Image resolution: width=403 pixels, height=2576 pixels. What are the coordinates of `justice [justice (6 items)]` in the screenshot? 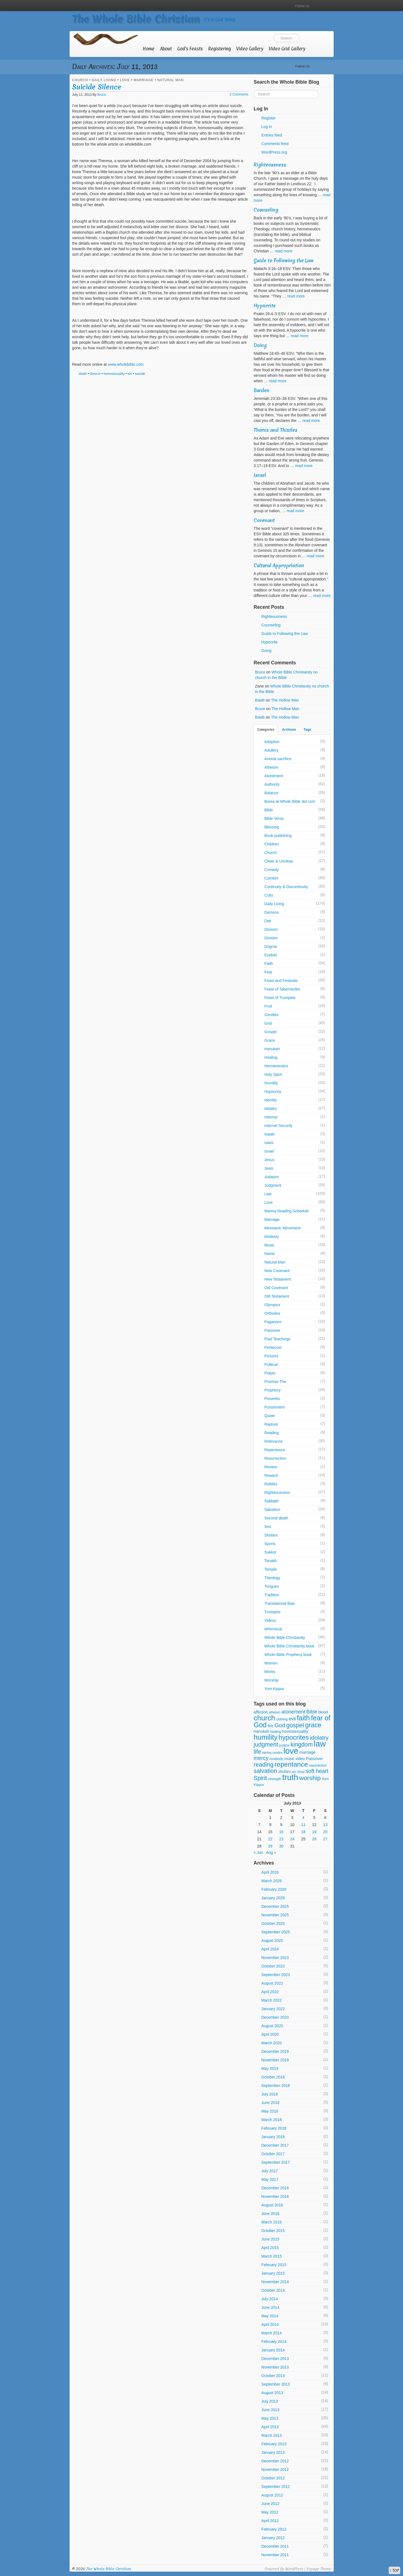 It's located at (284, 1745).